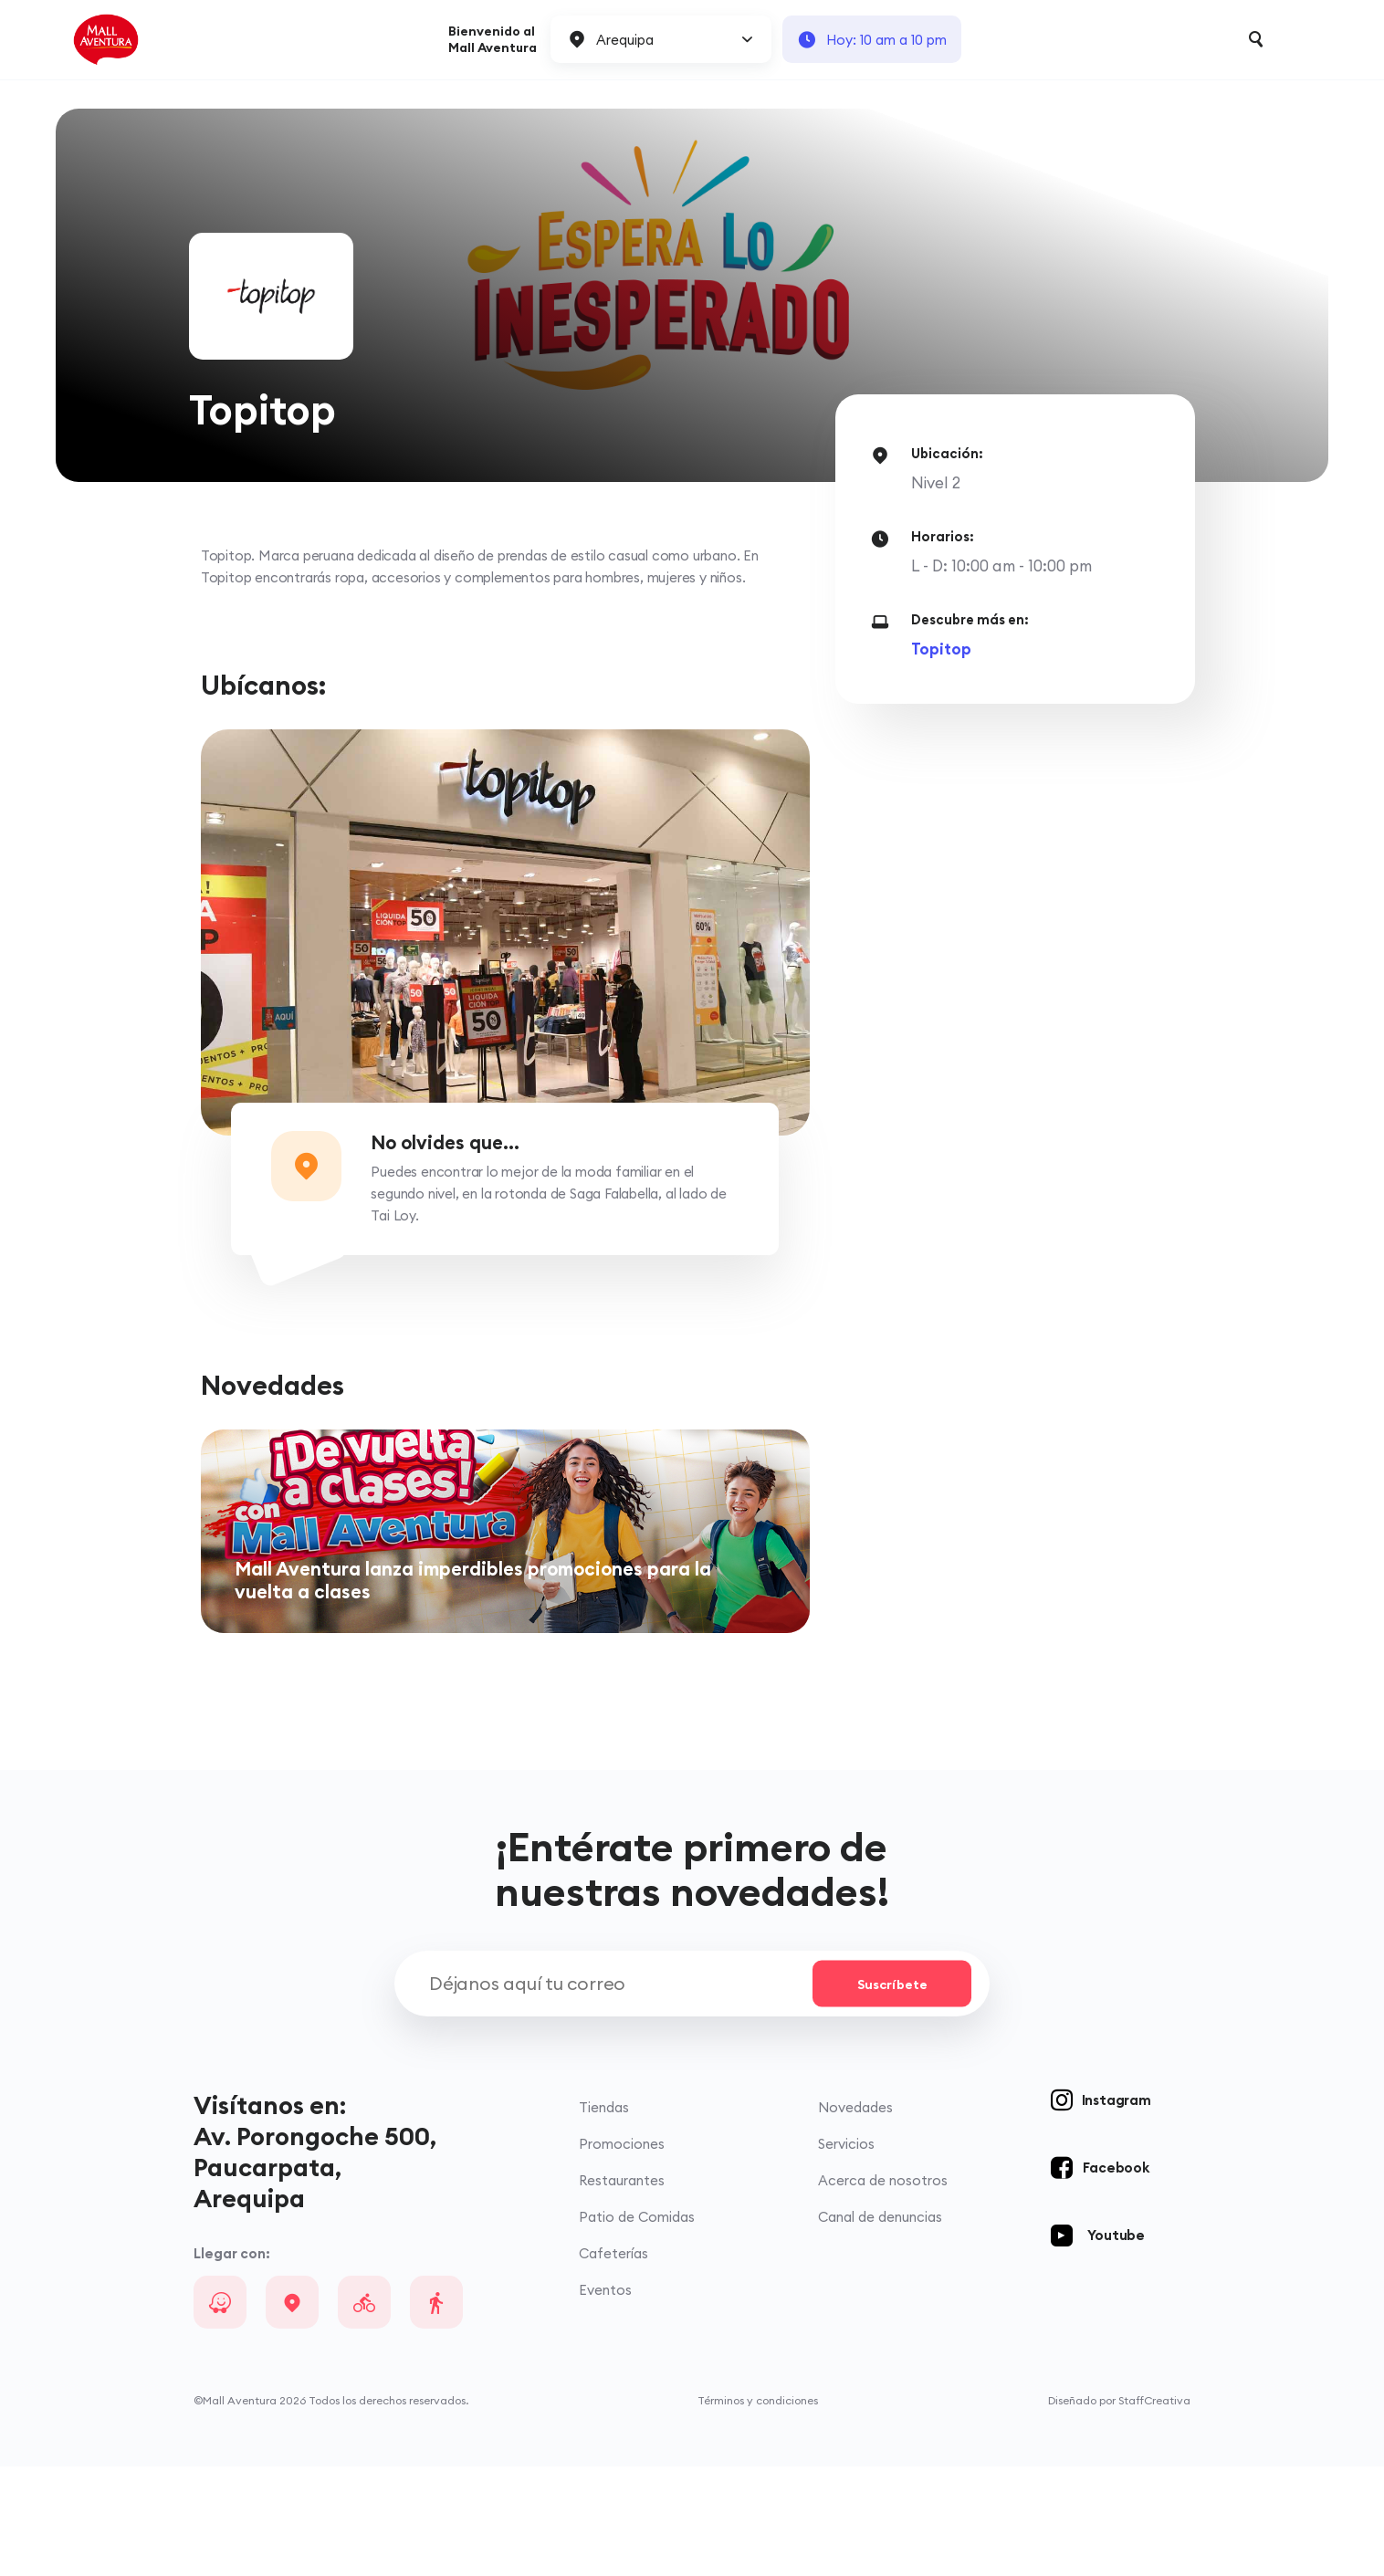 Image resolution: width=1384 pixels, height=2576 pixels. I want to click on Eventos, so click(605, 2399).